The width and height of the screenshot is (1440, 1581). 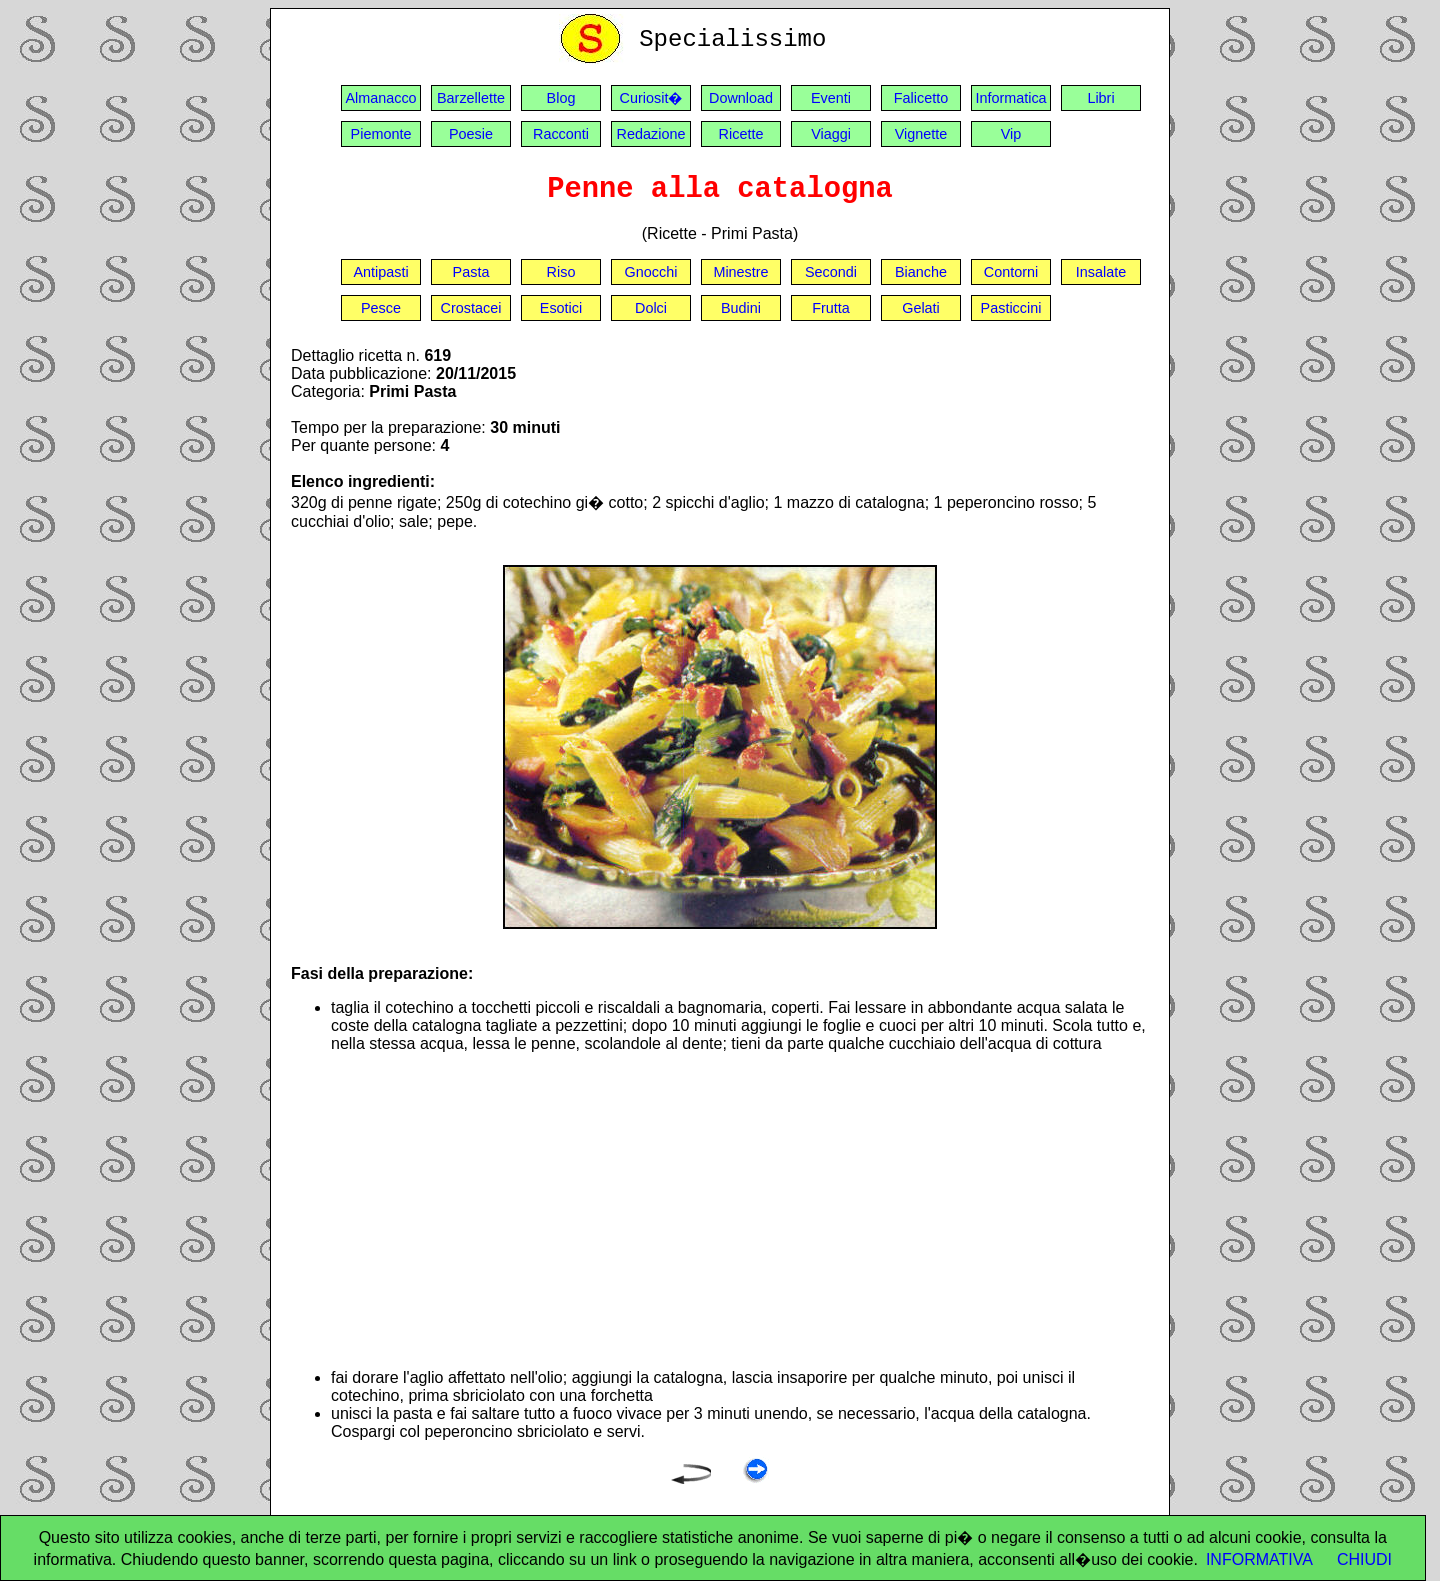 I want to click on Pasta, so click(x=471, y=272).